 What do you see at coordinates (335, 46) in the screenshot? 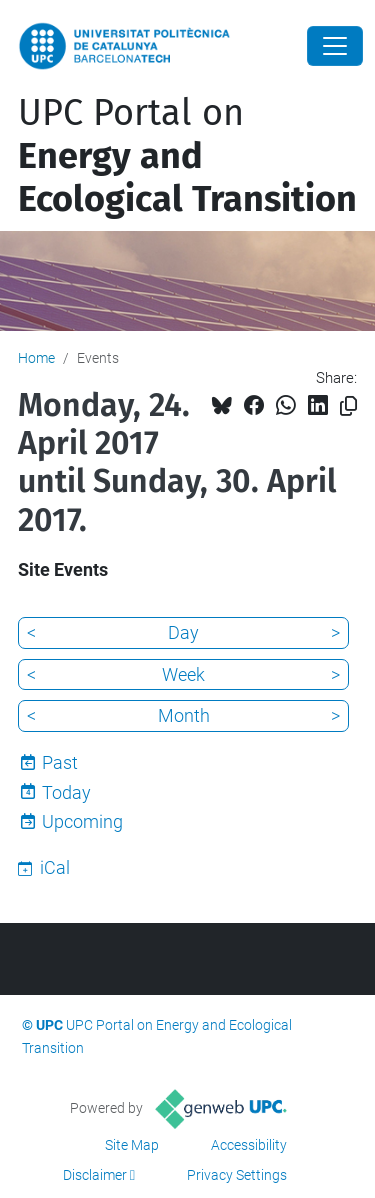
I see `[Close]` at bounding box center [335, 46].